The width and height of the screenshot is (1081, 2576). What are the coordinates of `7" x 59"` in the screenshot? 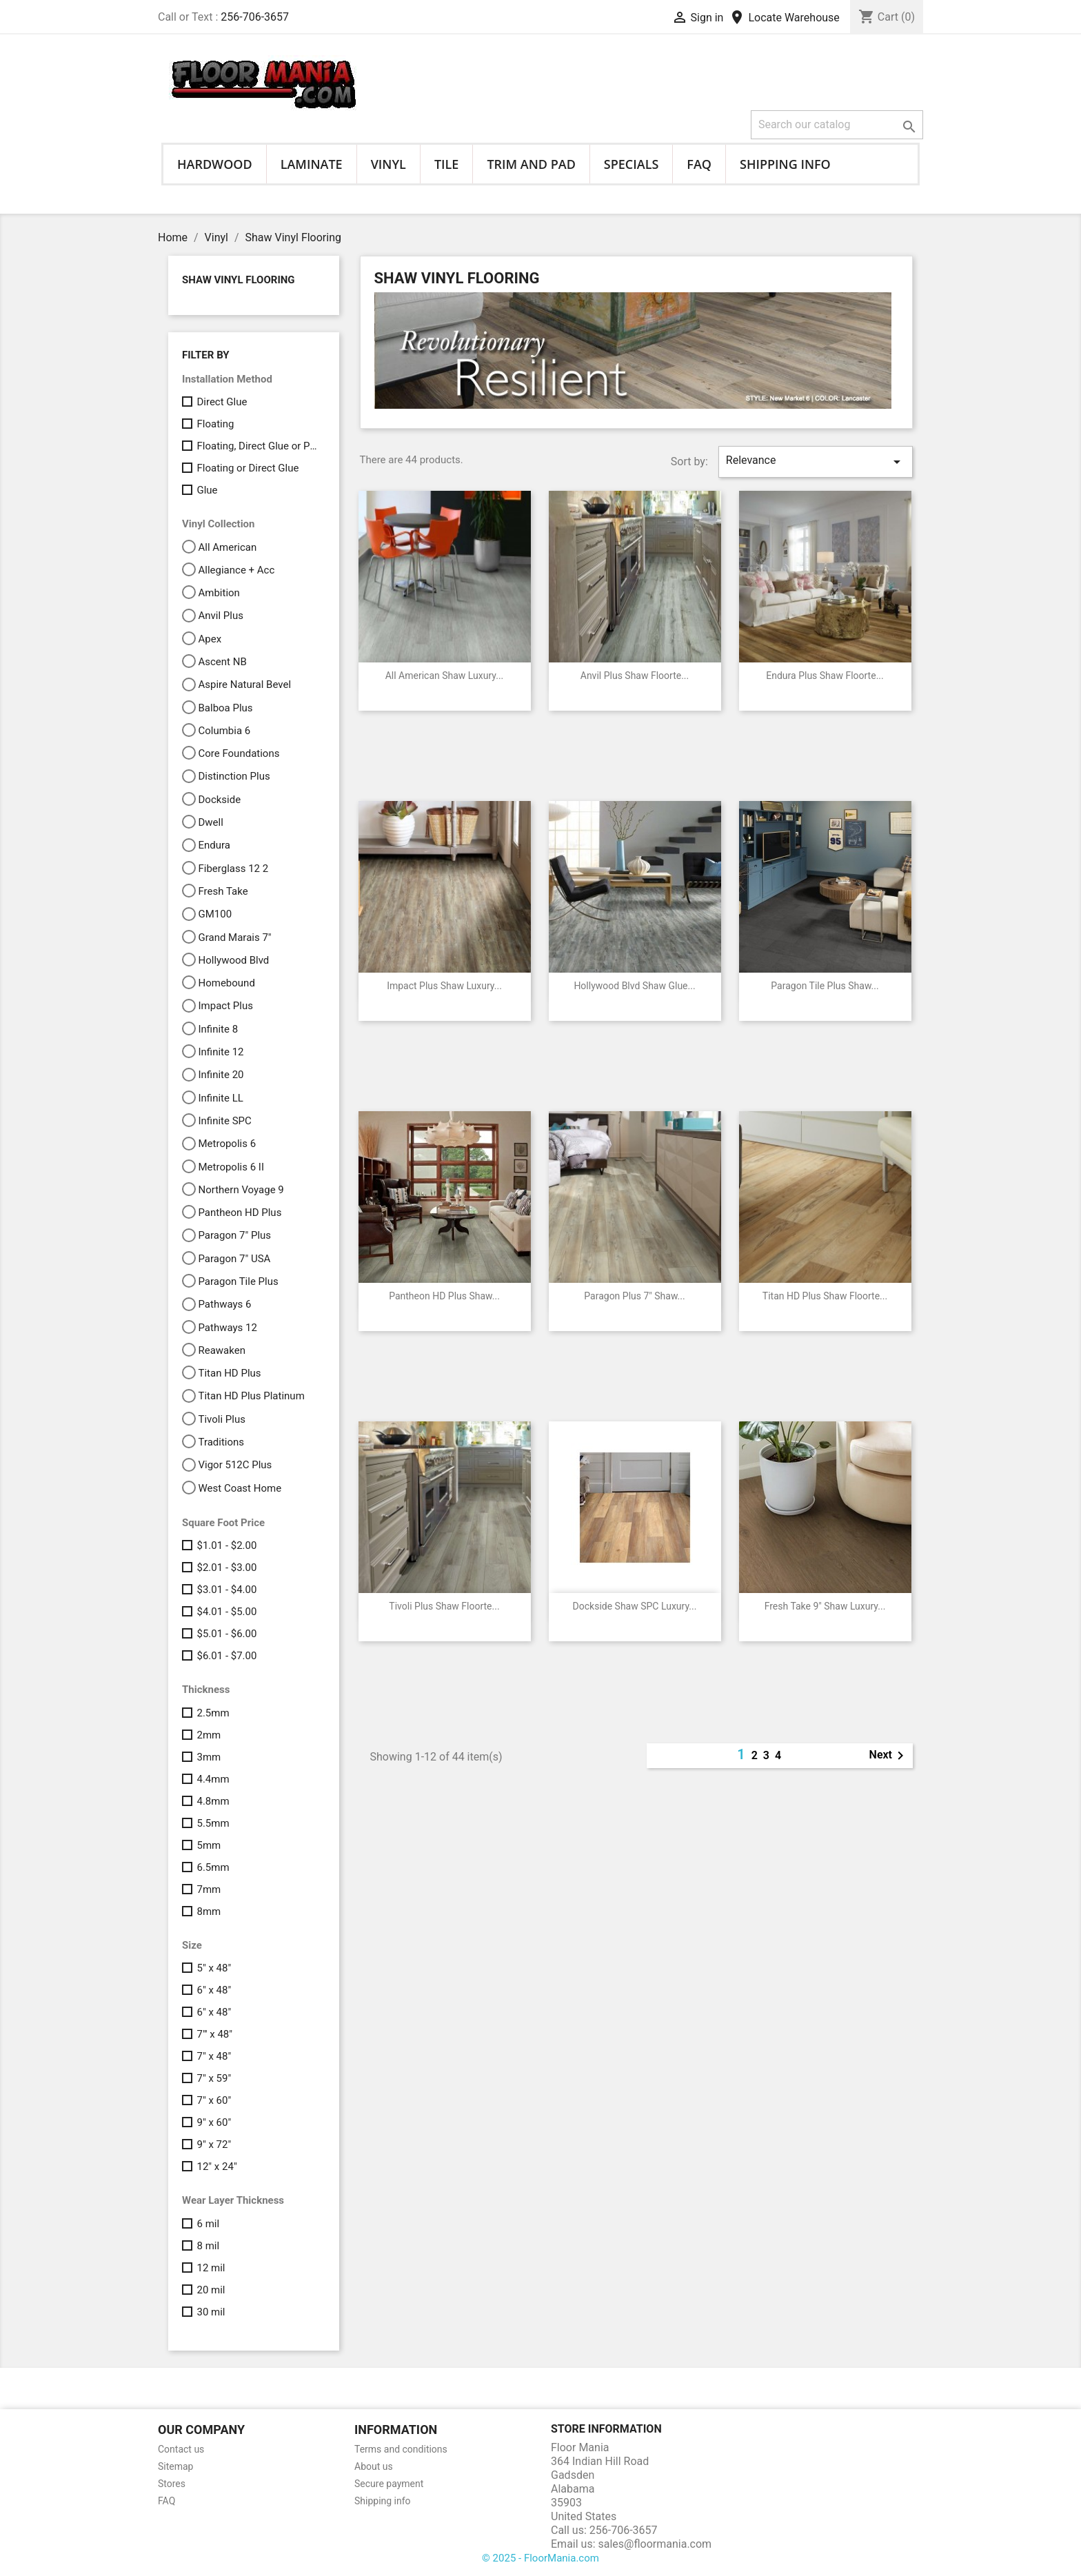 It's located at (213, 2078).